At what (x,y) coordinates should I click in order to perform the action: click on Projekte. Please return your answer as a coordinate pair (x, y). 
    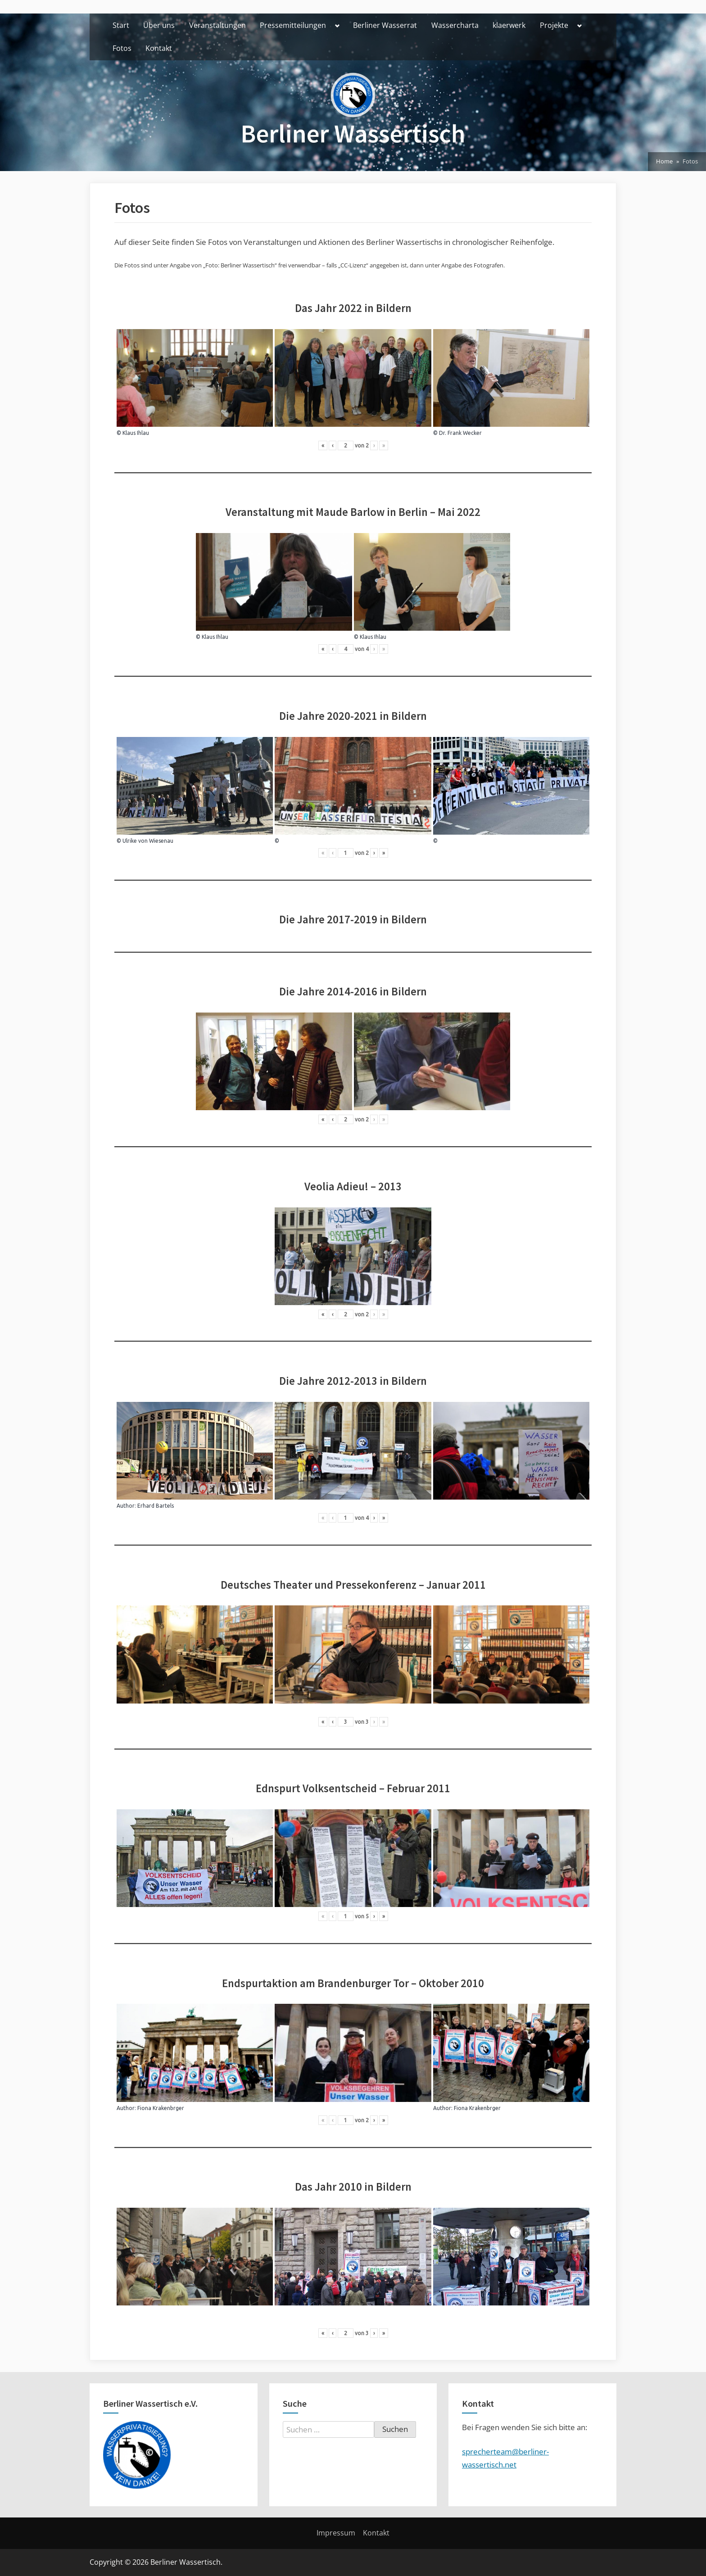
    Looking at the image, I should click on (554, 25).